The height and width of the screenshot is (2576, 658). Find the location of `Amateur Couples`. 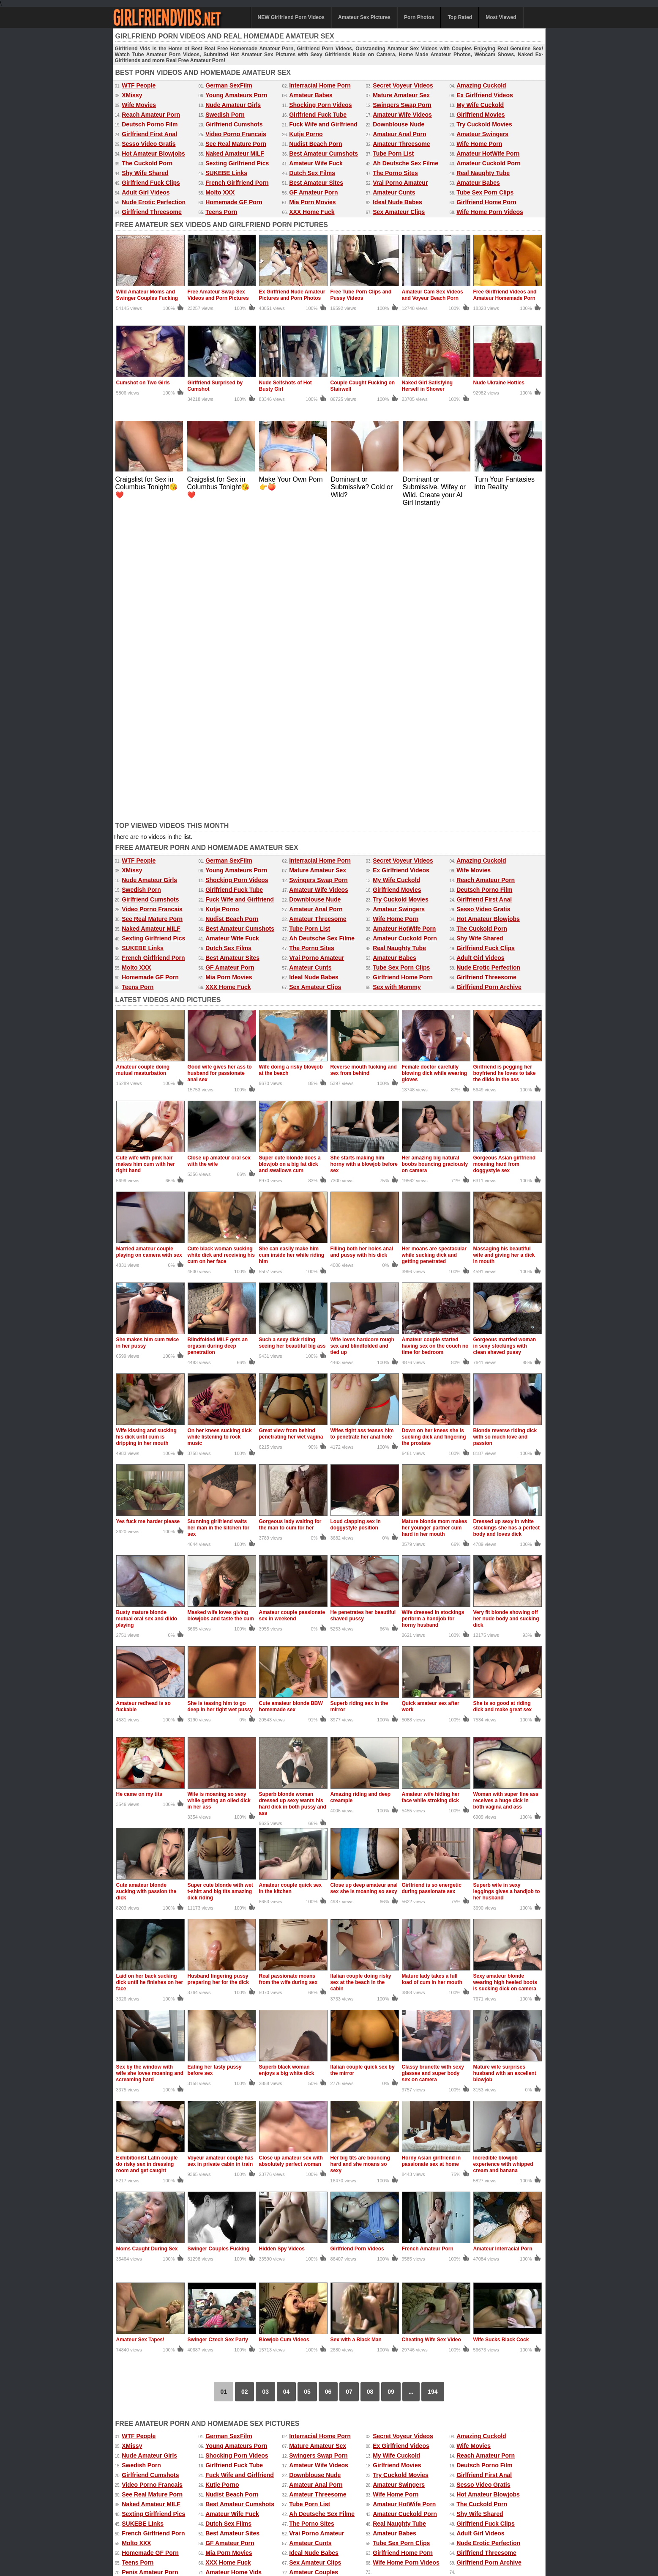

Amateur Couples is located at coordinates (313, 2263).